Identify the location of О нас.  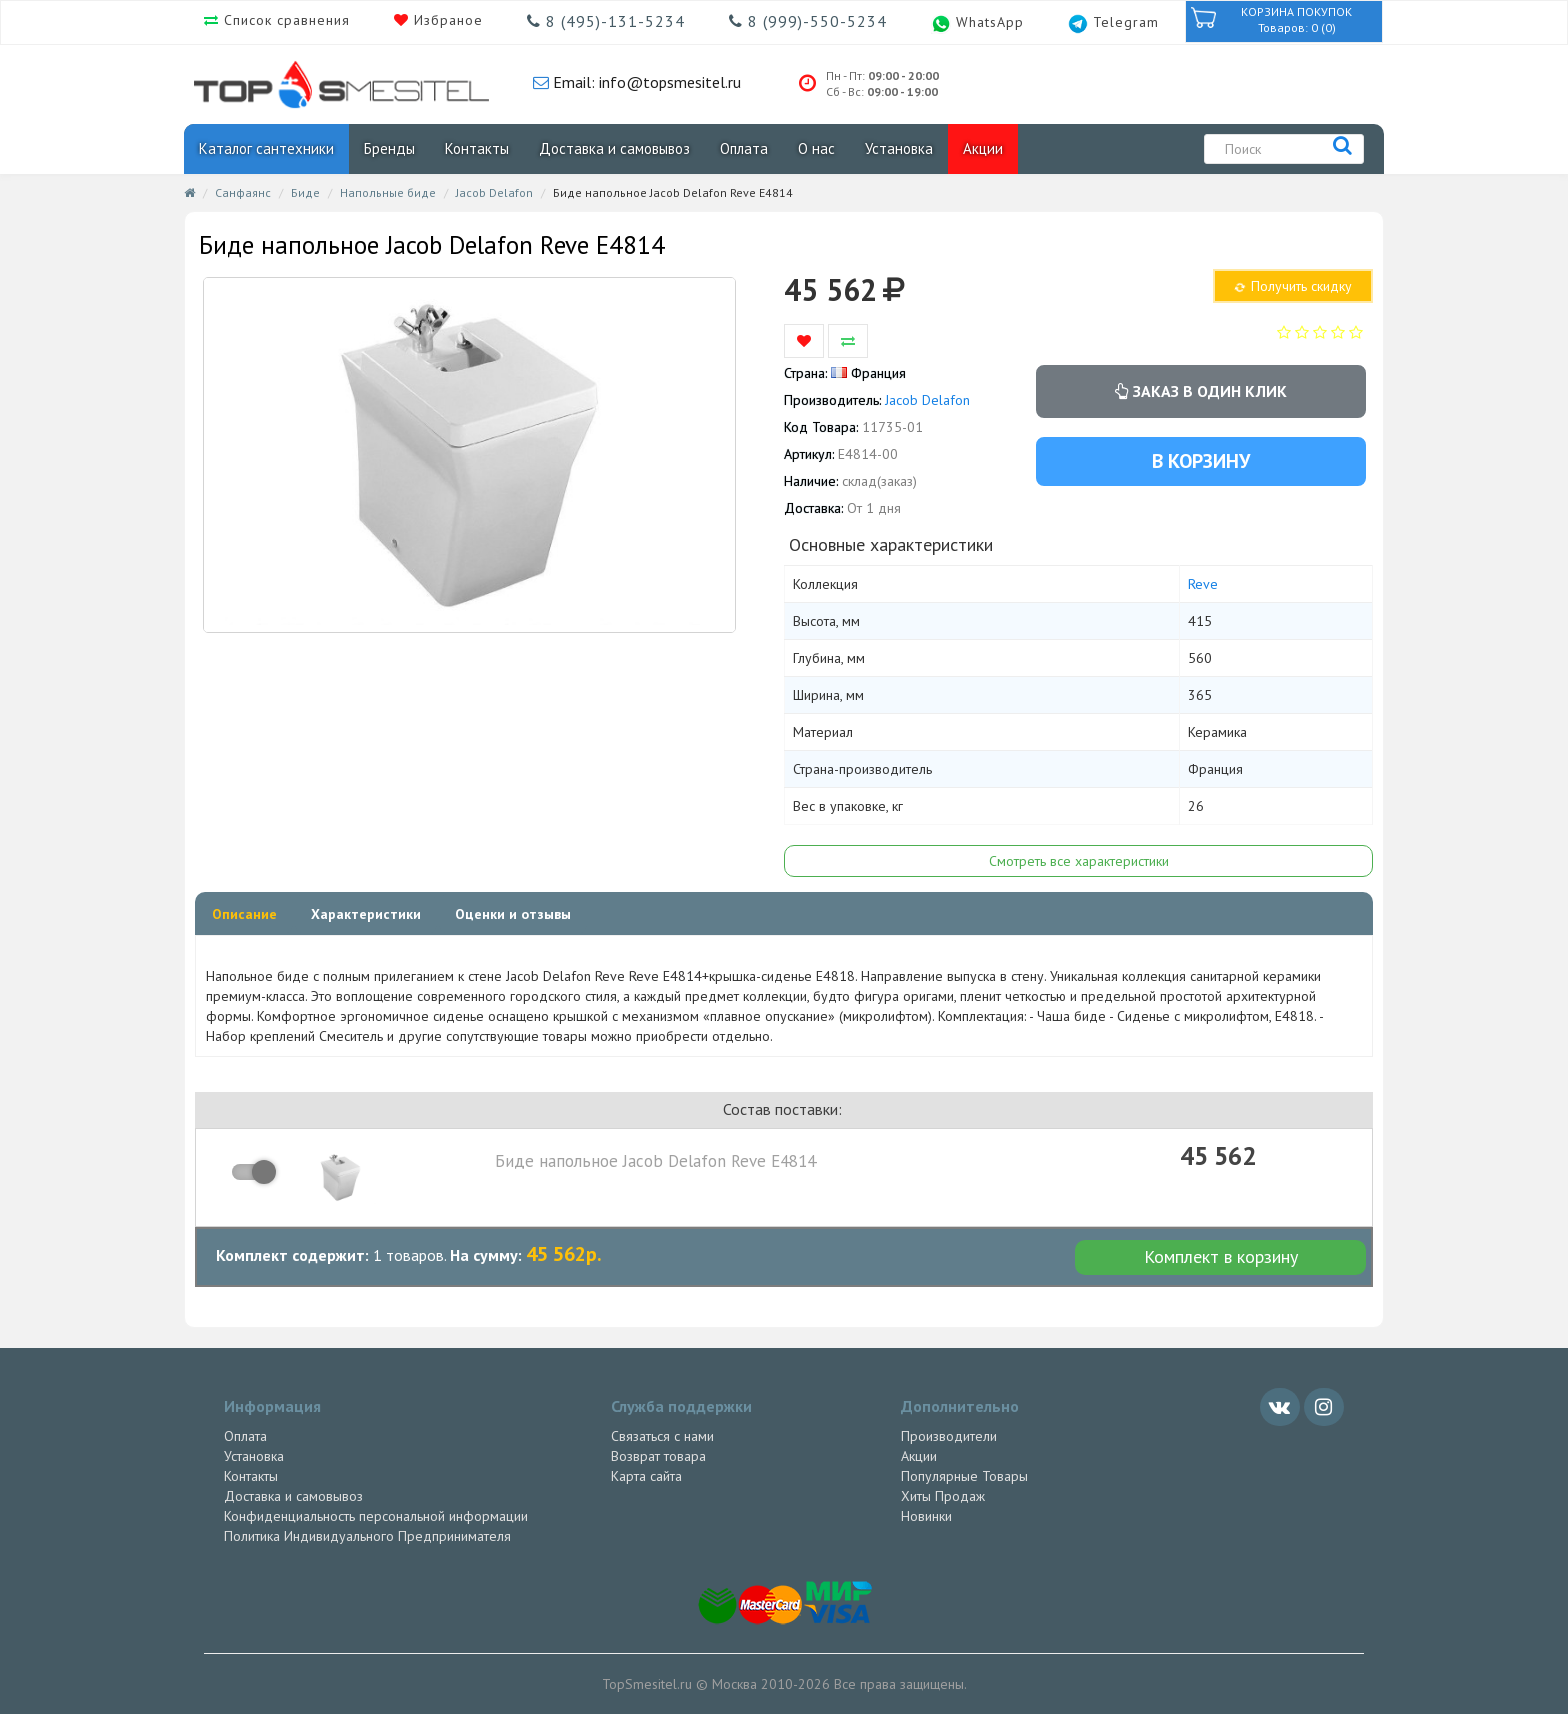
(816, 148).